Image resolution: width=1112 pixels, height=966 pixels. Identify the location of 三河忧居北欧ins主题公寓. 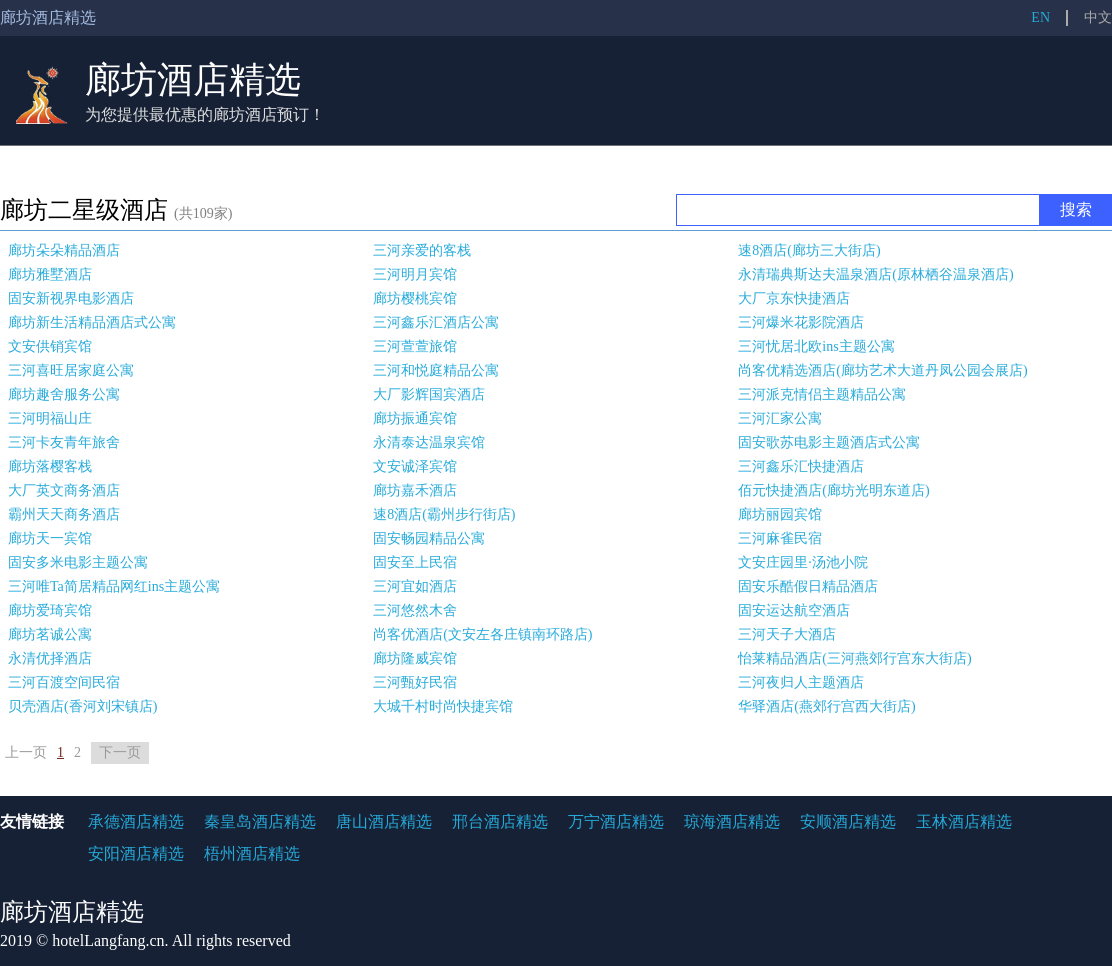
(816, 346).